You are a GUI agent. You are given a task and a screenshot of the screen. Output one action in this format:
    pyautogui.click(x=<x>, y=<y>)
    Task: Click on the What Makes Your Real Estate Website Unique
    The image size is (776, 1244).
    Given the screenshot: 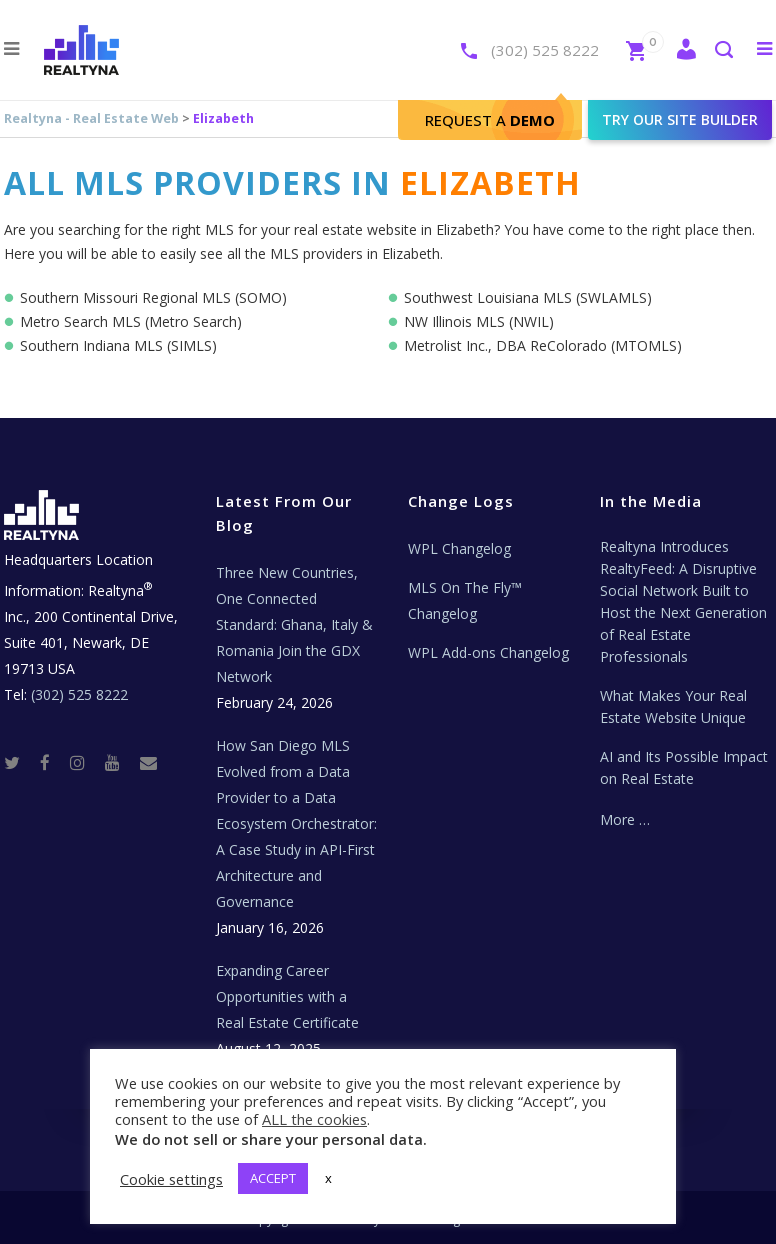 What is the action you would take?
    pyautogui.click(x=673, y=706)
    